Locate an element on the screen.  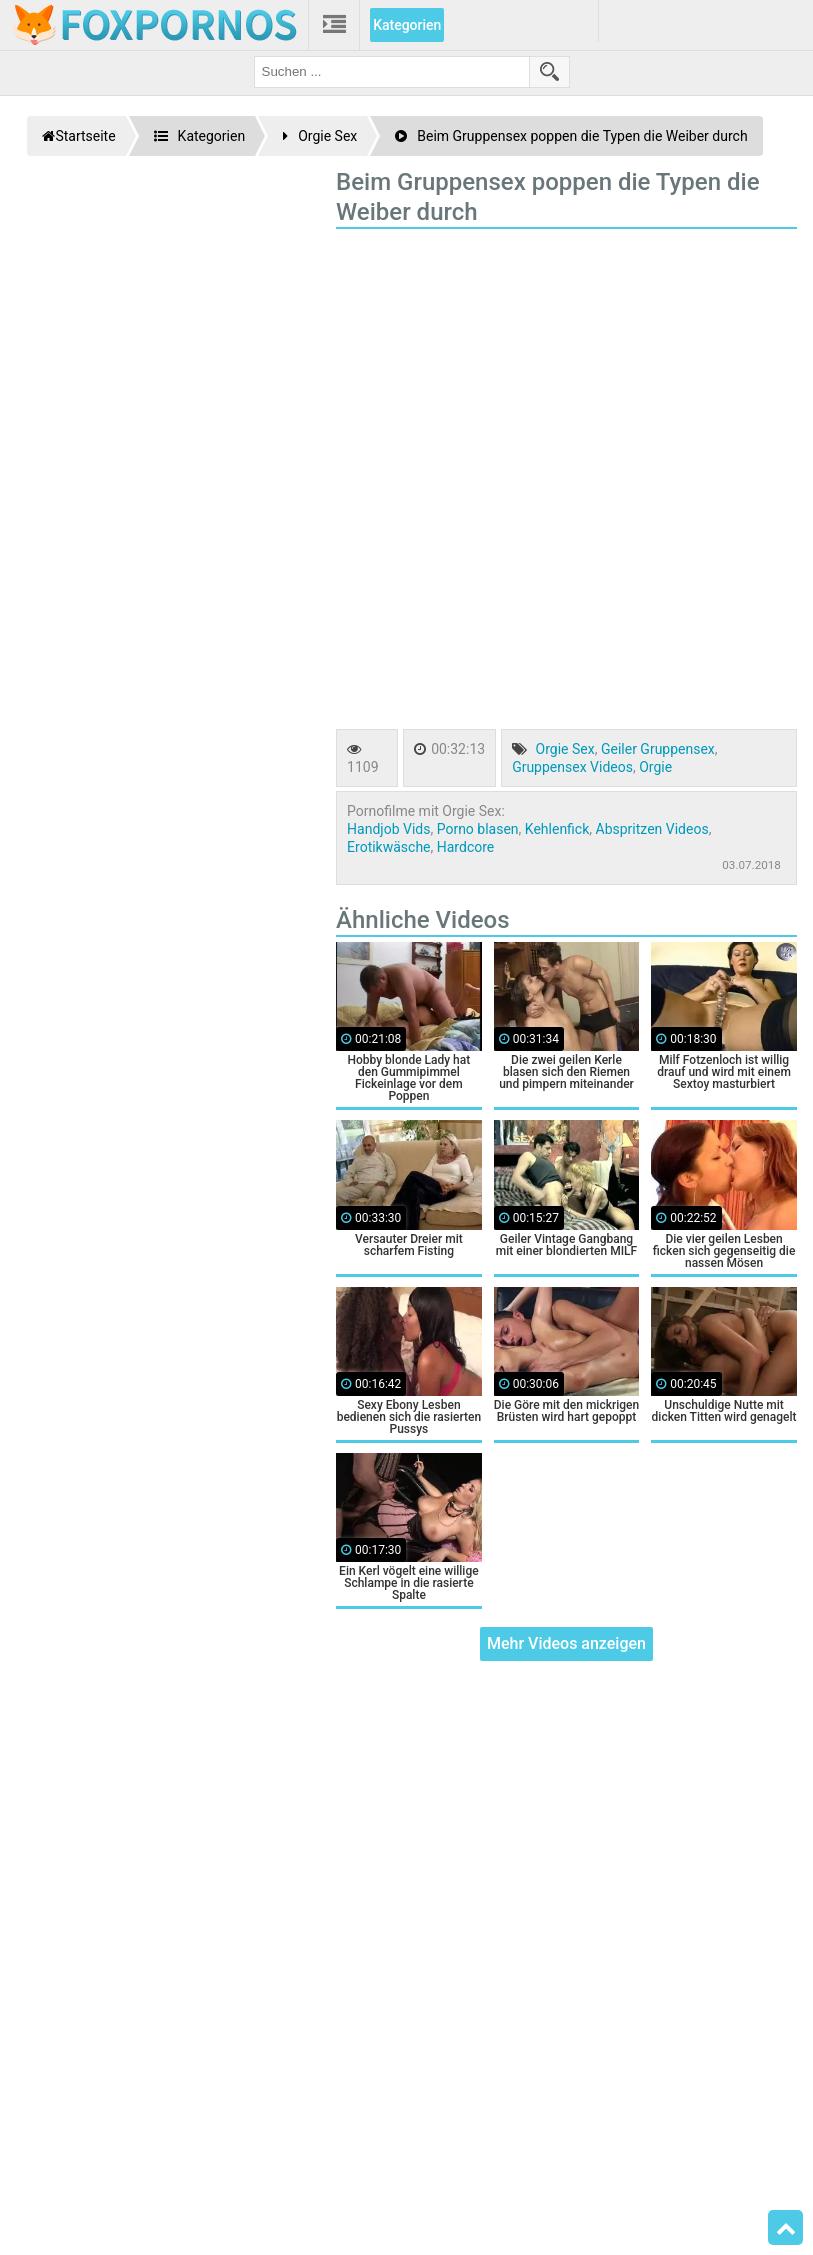
[search field] is located at coordinates (392, 72).